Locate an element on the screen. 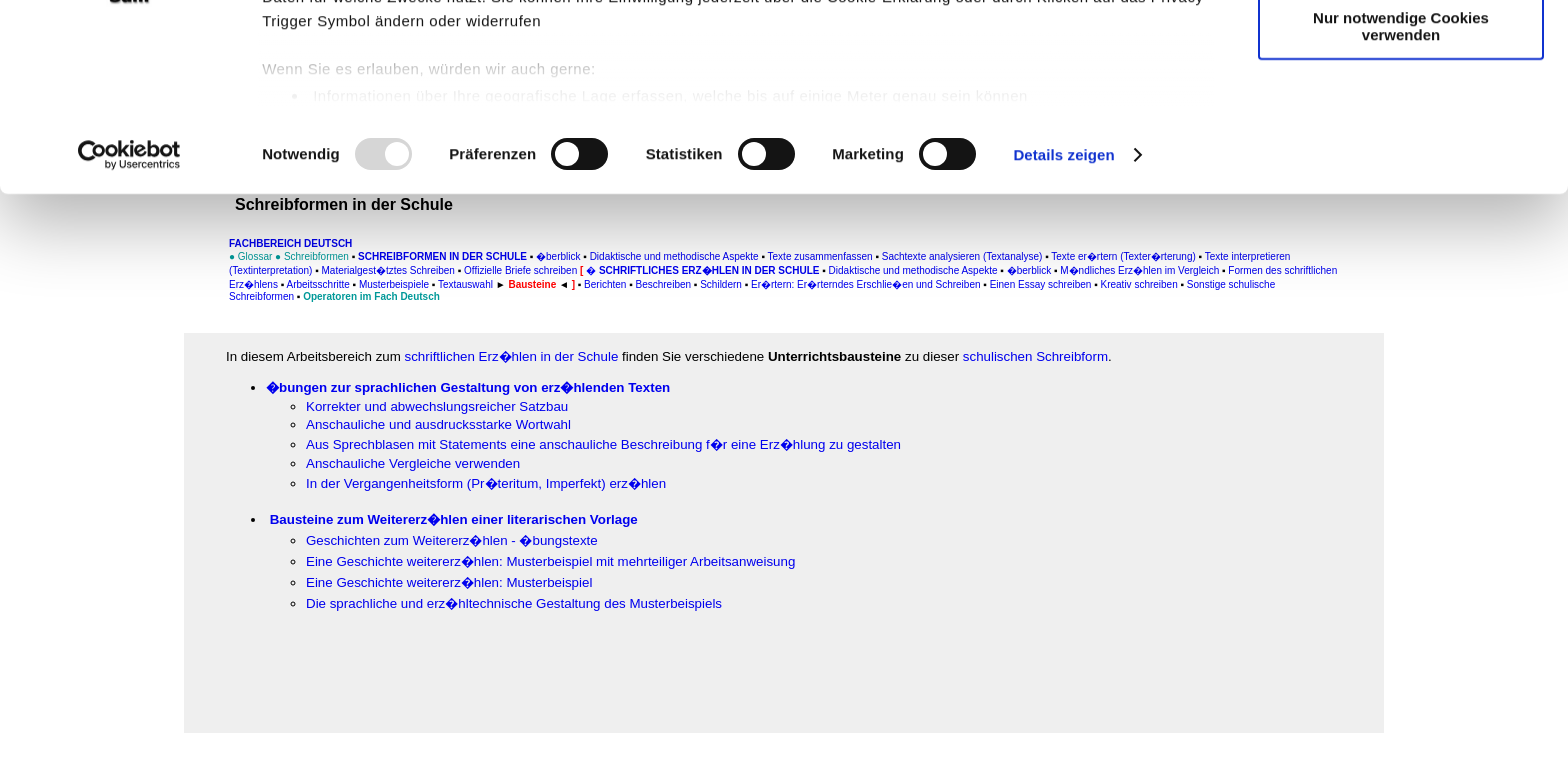 The image size is (1568, 772). Cookies zulassen is located at coordinates (1401, 49).